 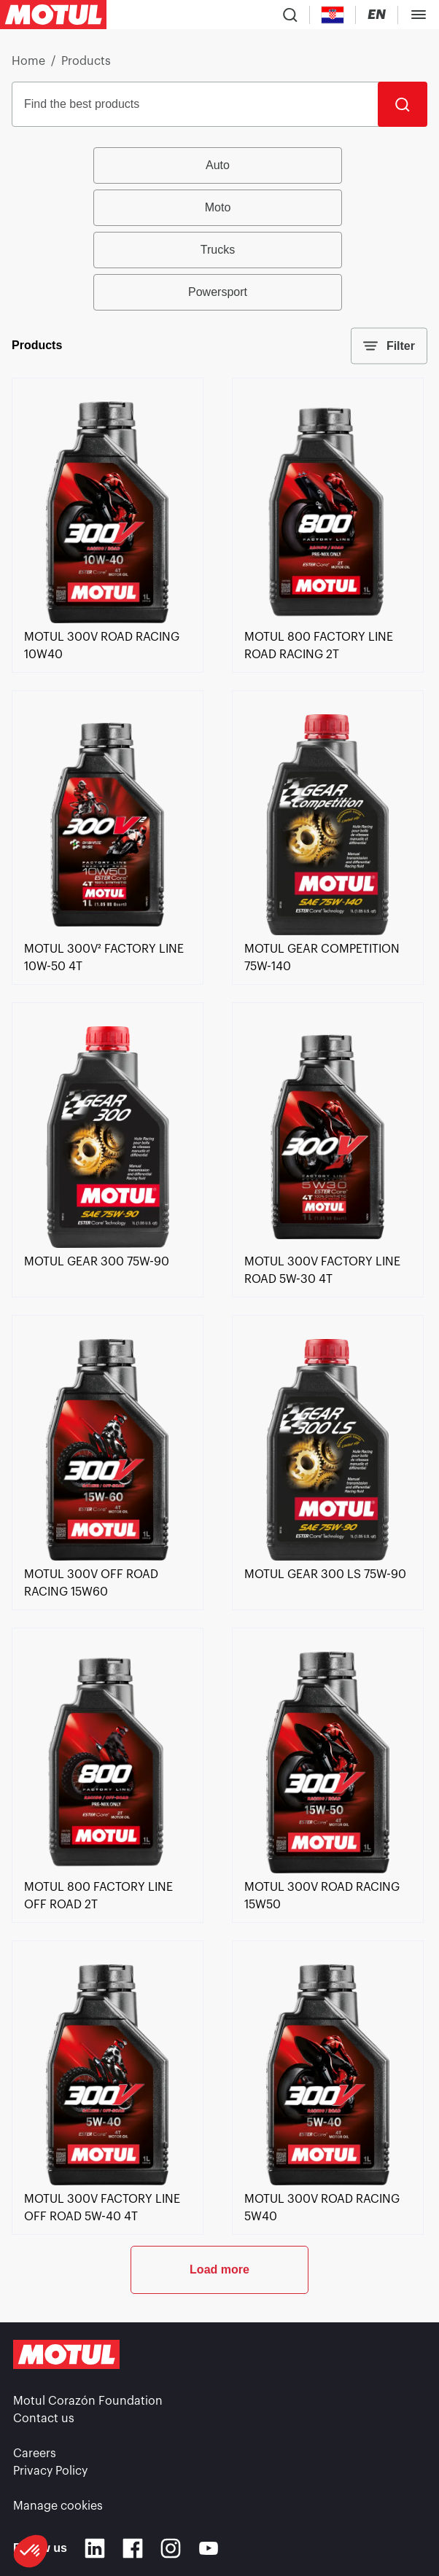 I want to click on Contact us [link], so click(x=43, y=2418).